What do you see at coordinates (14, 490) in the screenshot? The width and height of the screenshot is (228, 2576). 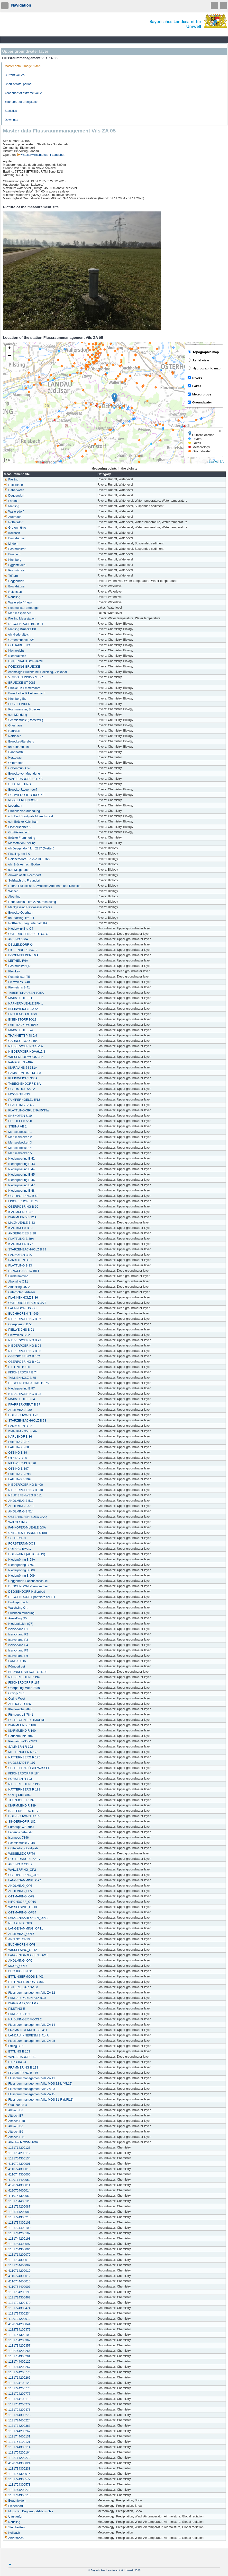 I see `Haberkofen` at bounding box center [14, 490].